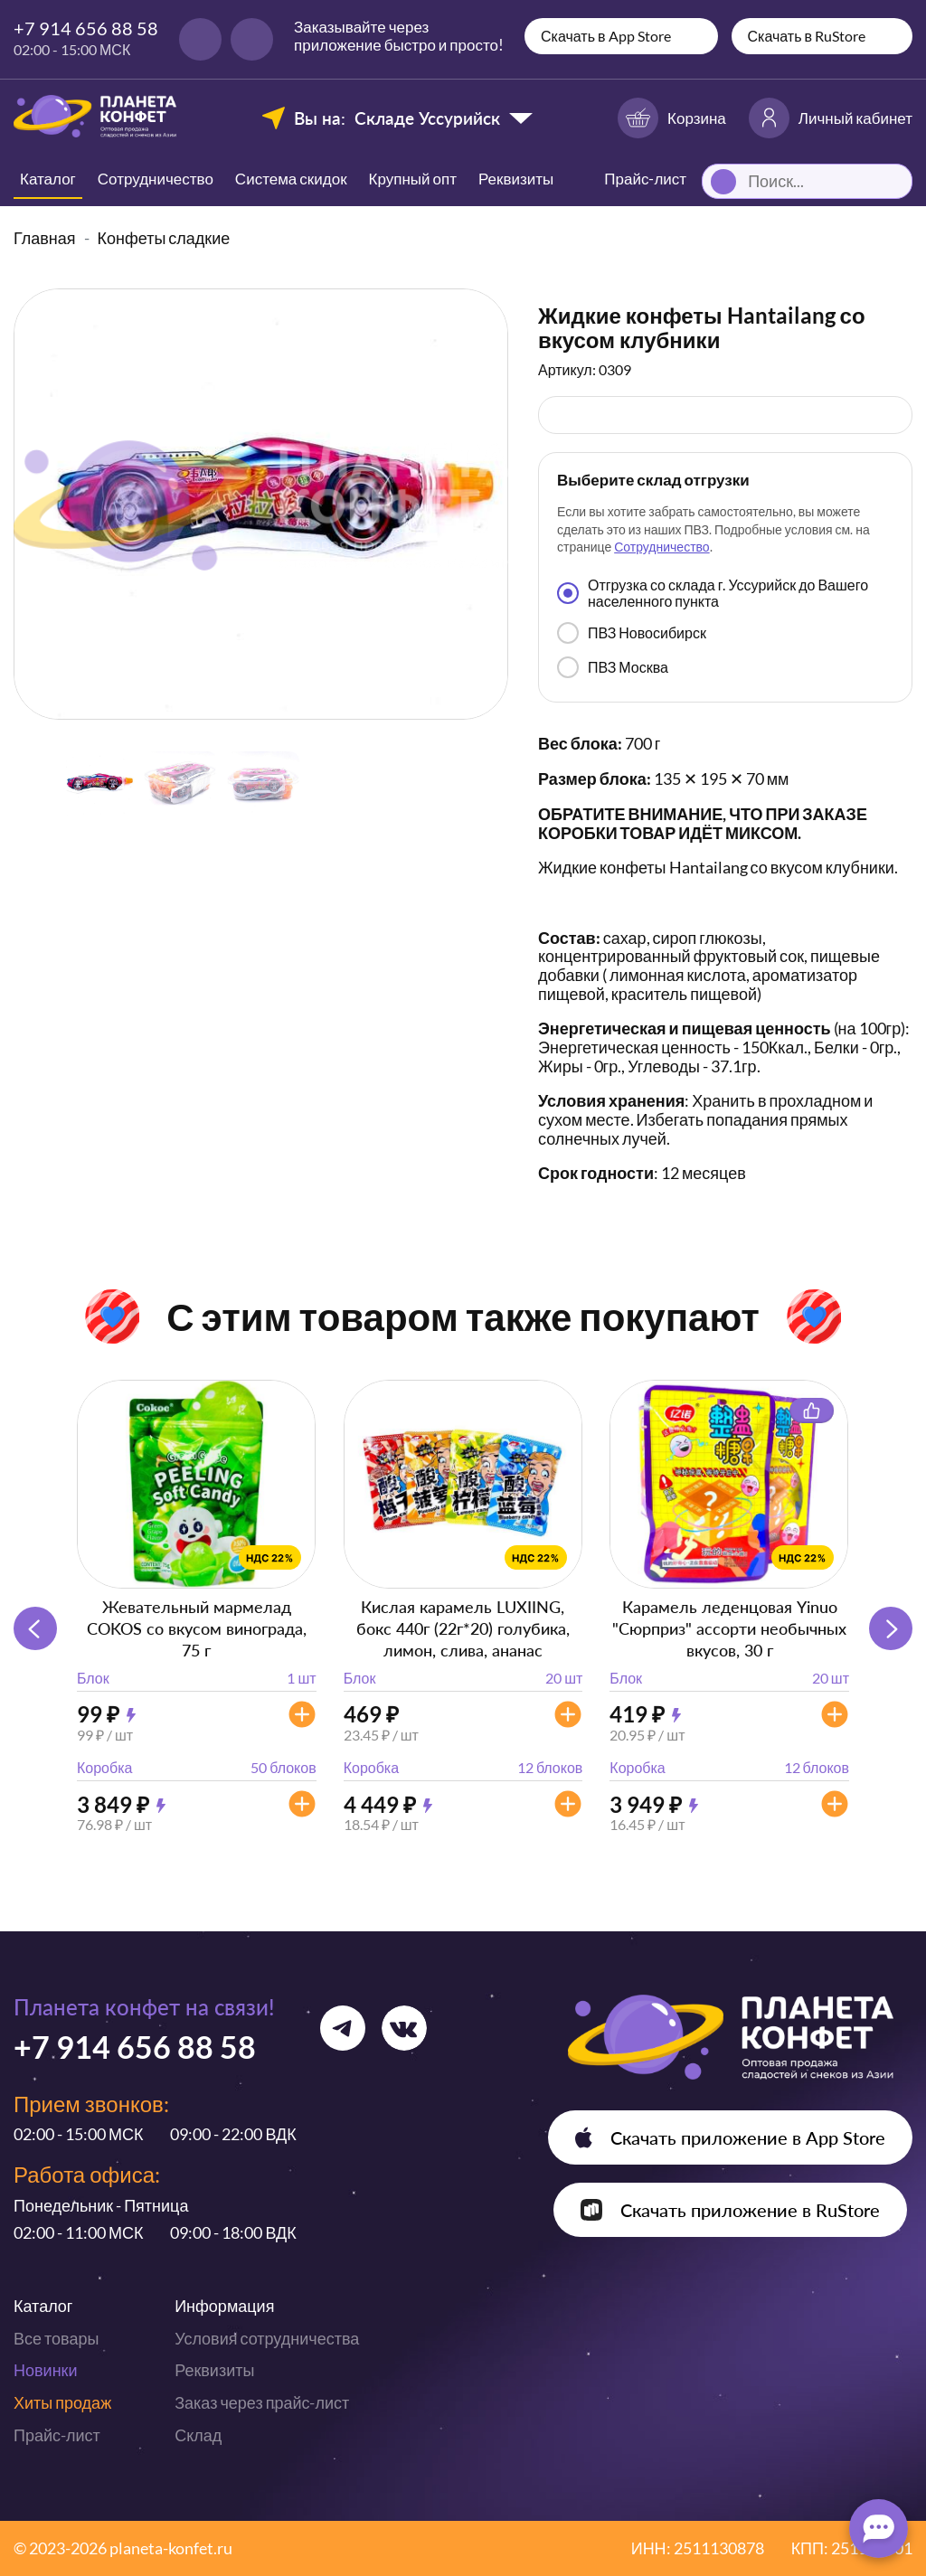 This screenshot has height=2576, width=926. I want to click on Прайс-лист, so click(57, 2435).